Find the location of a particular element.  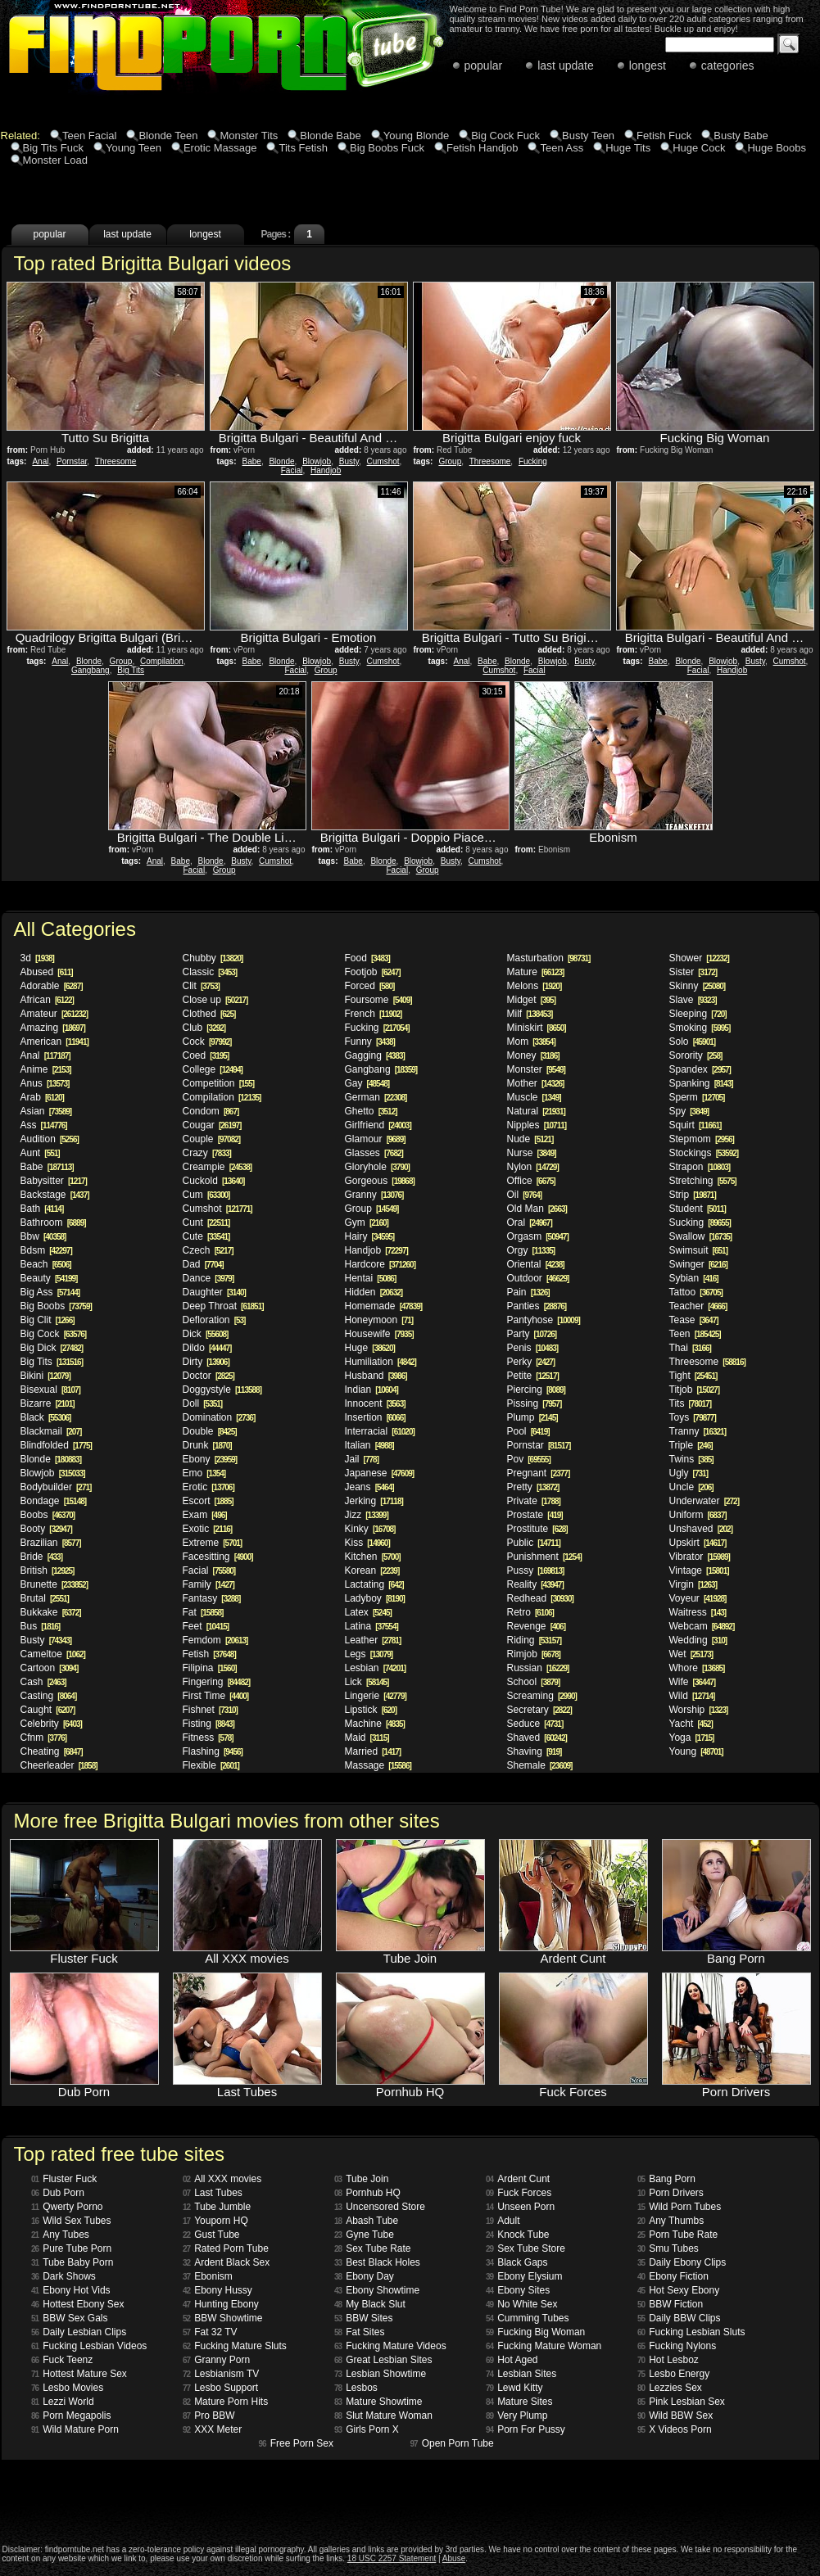

Bisexual is located at coordinates (50, 1389).